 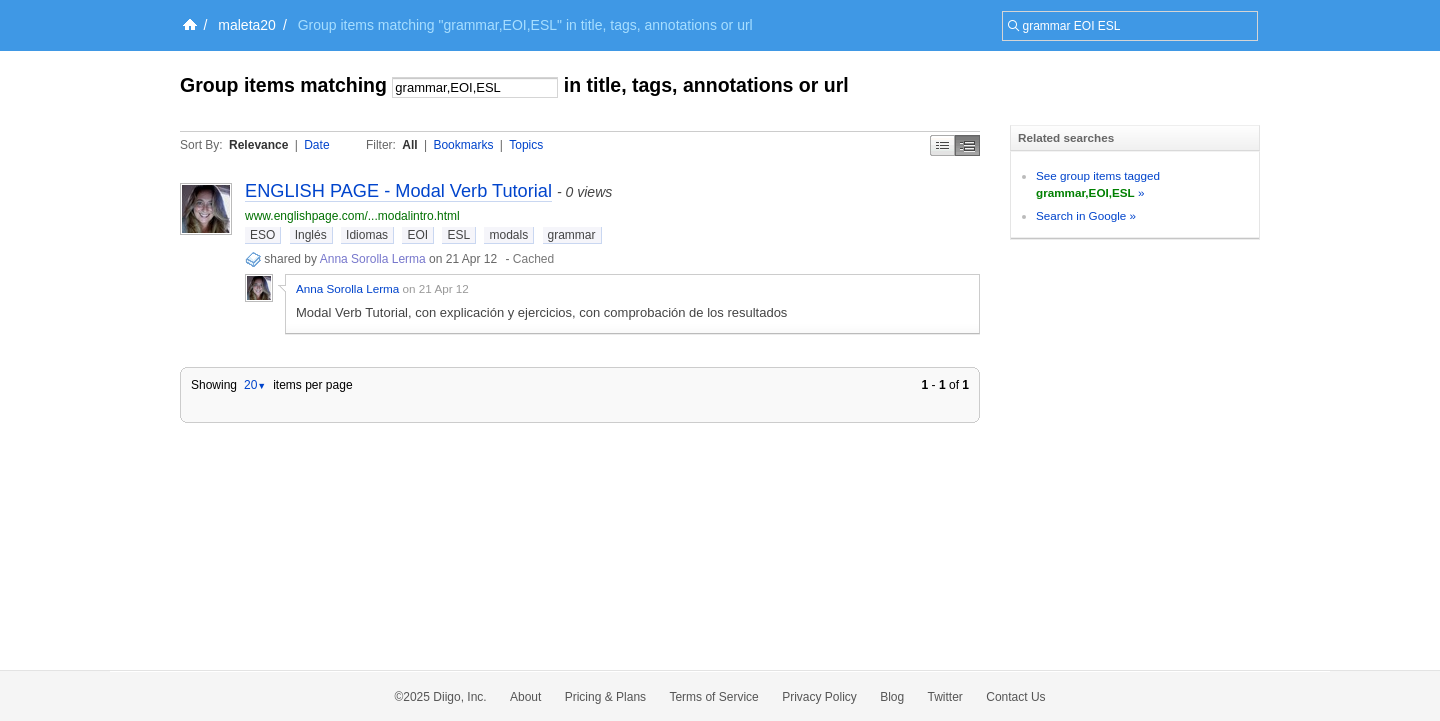 What do you see at coordinates (258, 145) in the screenshot?
I see `Relevance` at bounding box center [258, 145].